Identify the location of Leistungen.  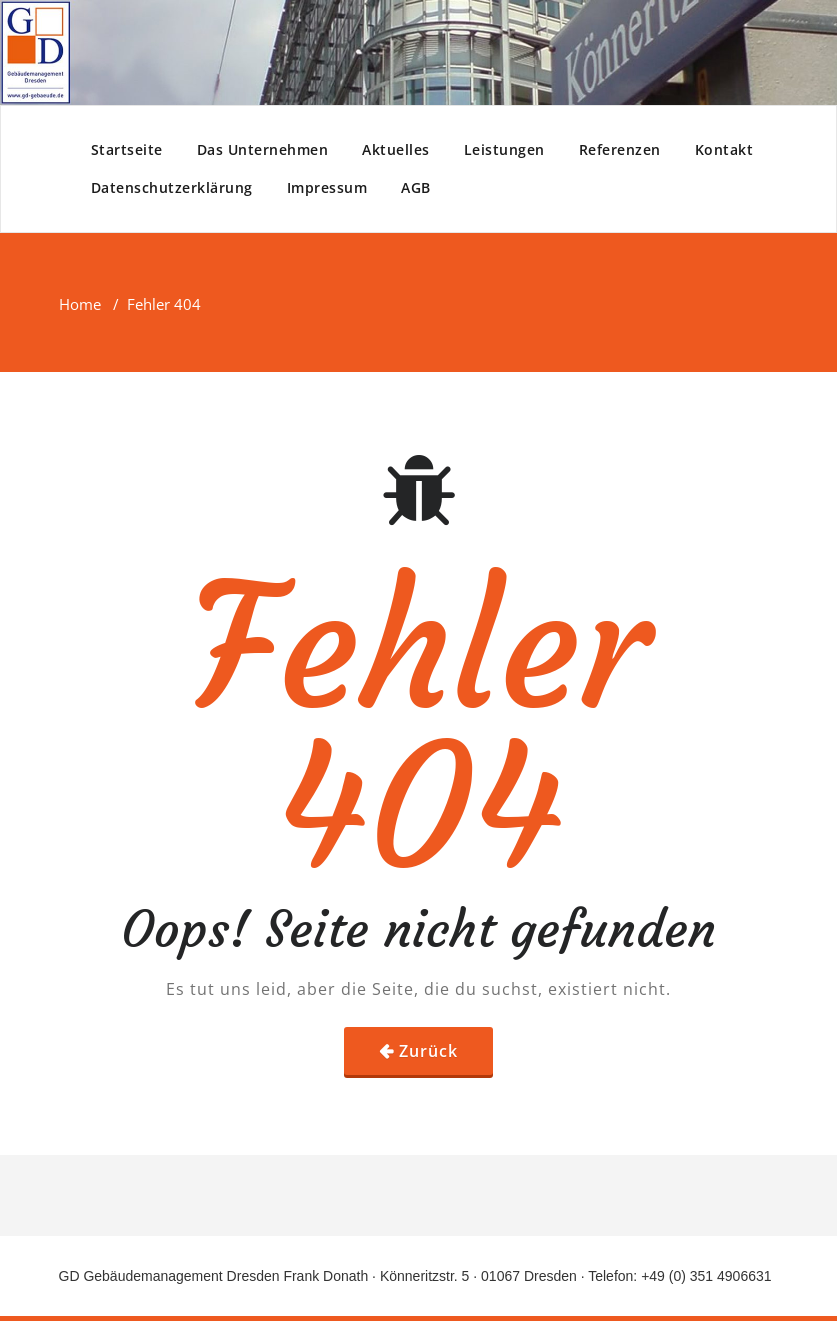
(504, 149).